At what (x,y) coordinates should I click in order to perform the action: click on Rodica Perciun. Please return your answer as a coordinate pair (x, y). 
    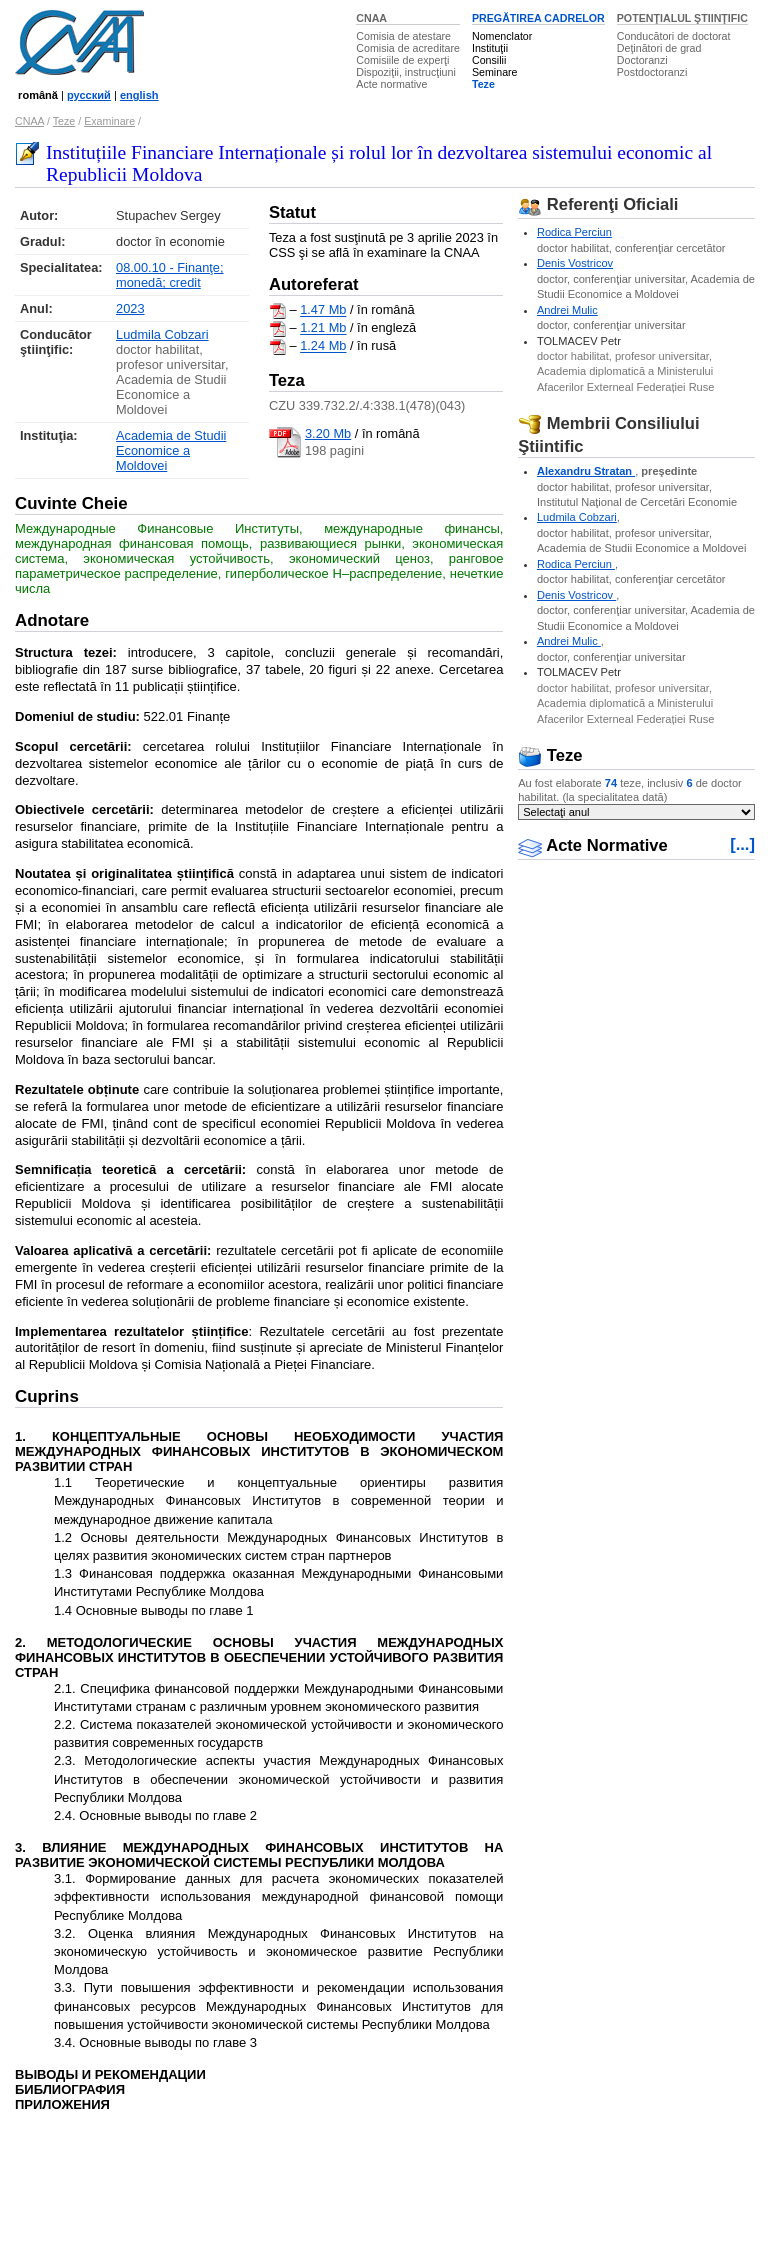
    Looking at the image, I should click on (574, 232).